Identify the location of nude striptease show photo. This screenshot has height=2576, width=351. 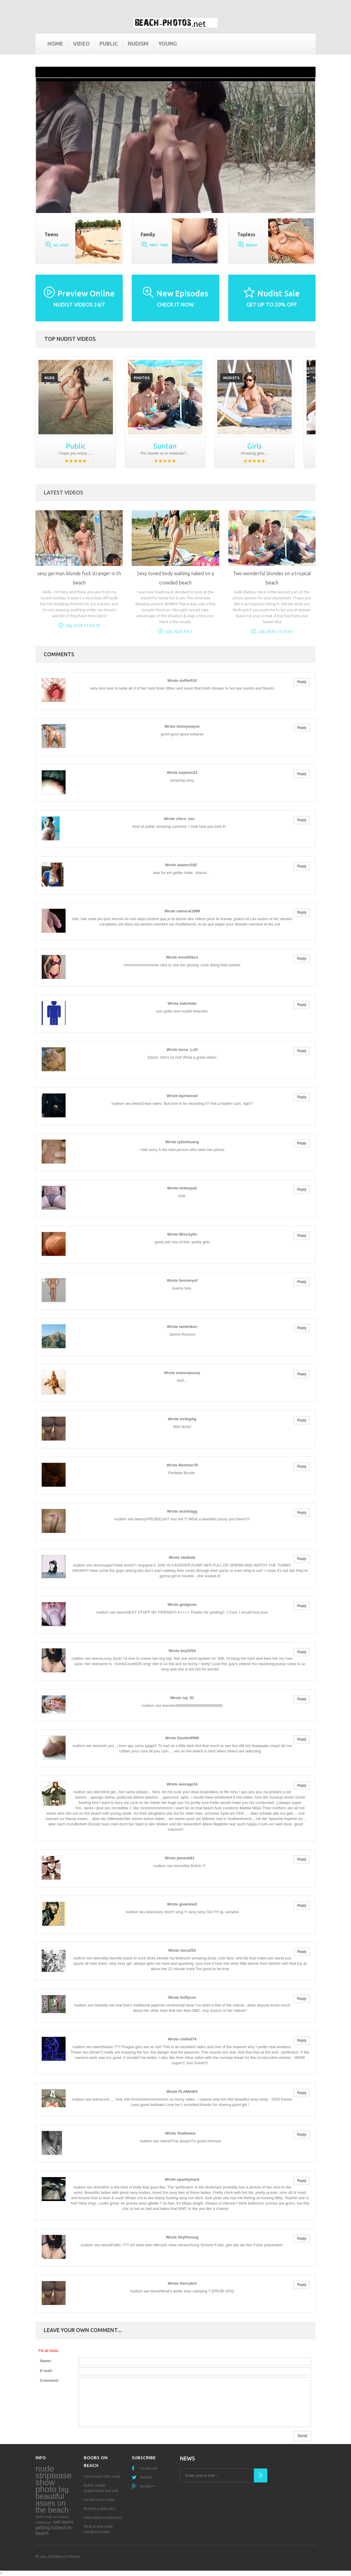
(53, 2479).